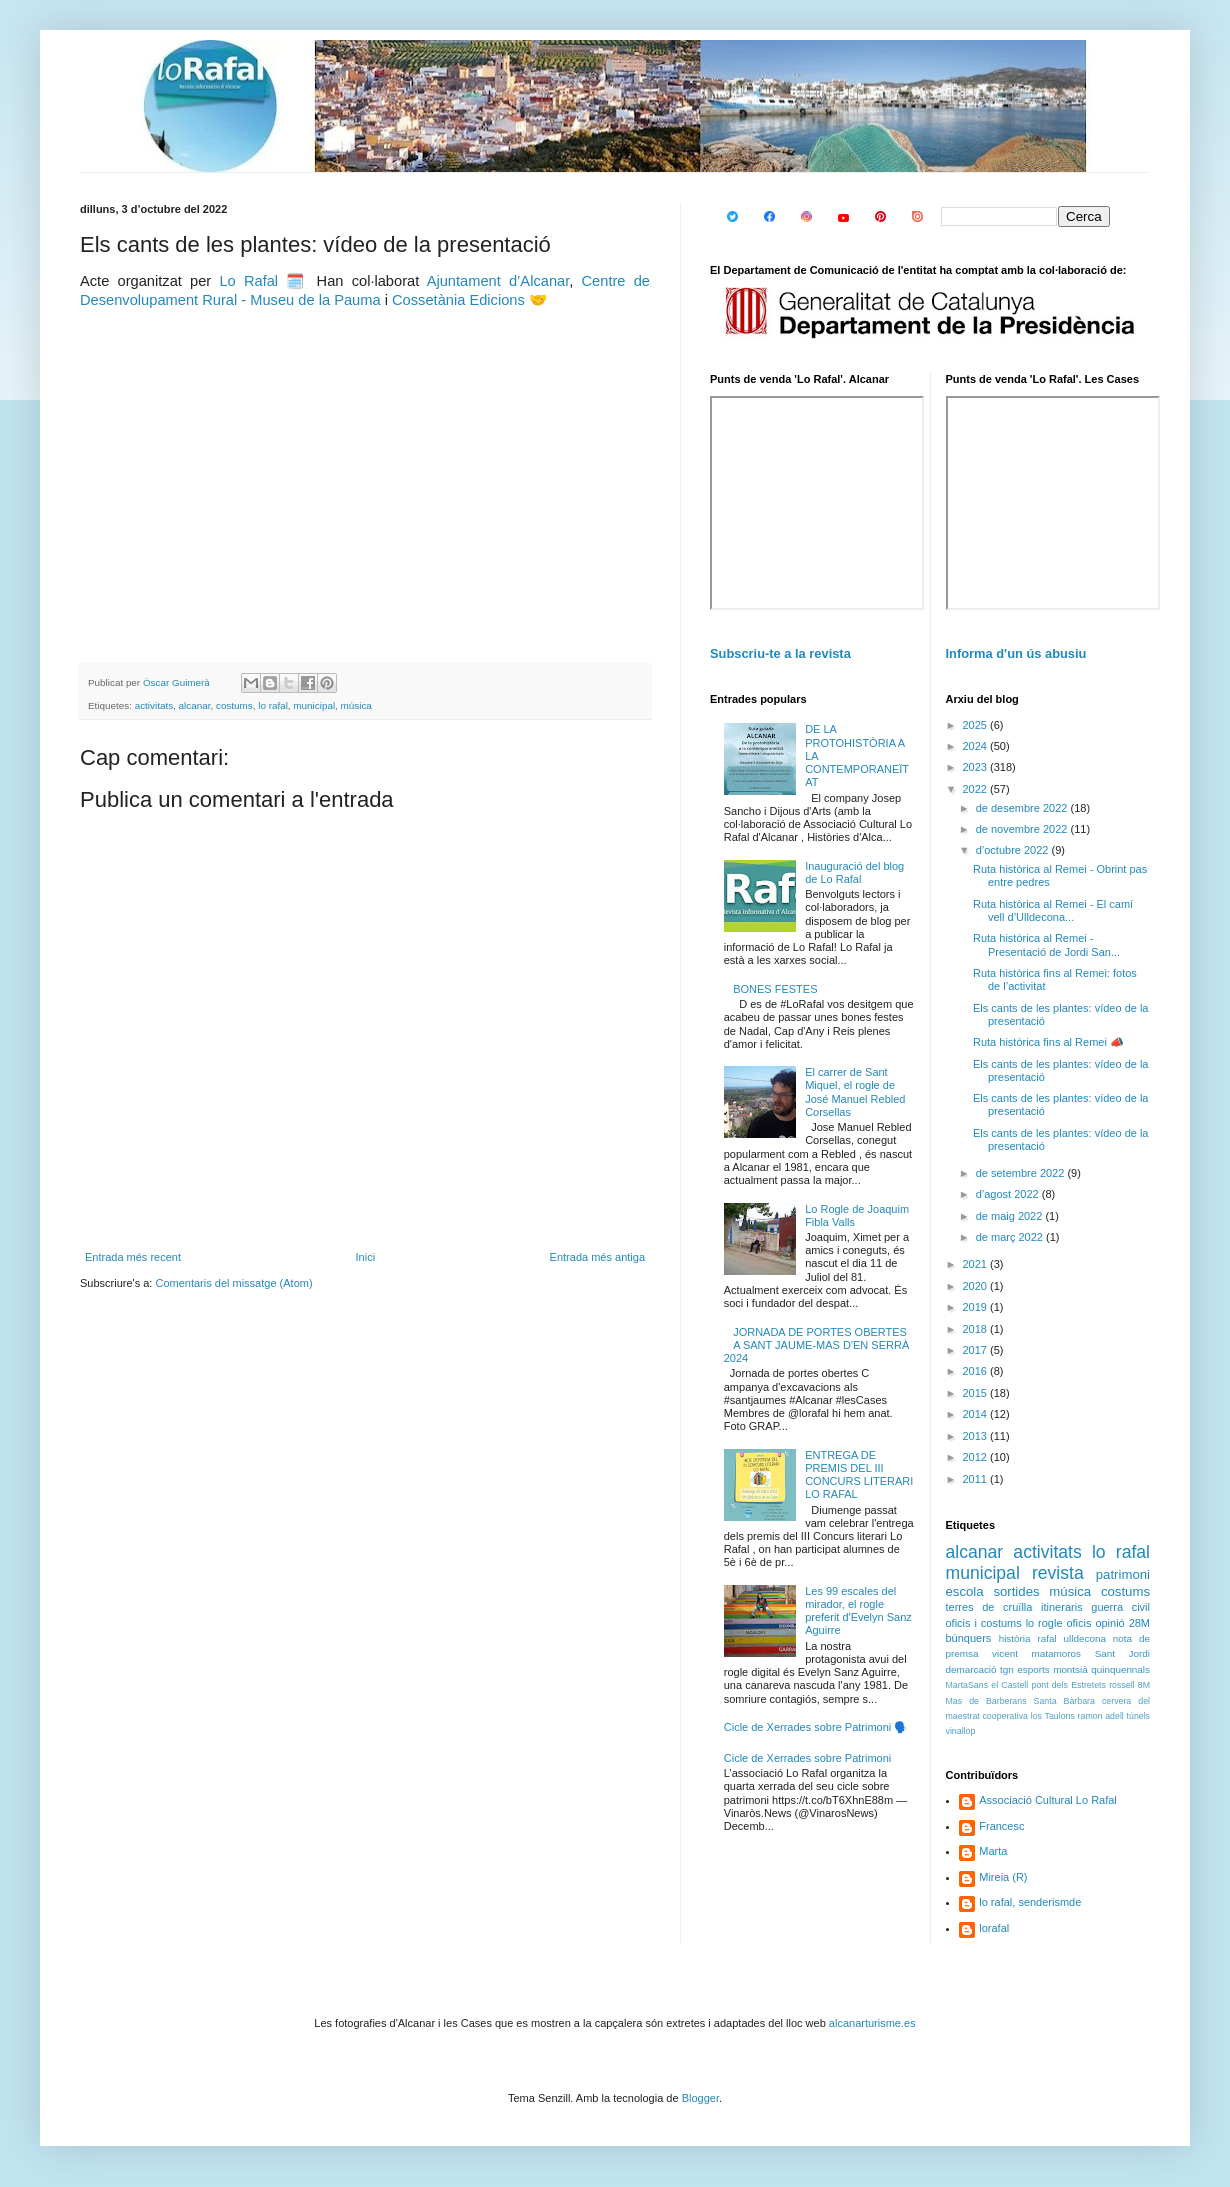  I want to click on lorafal, so click(994, 1928).